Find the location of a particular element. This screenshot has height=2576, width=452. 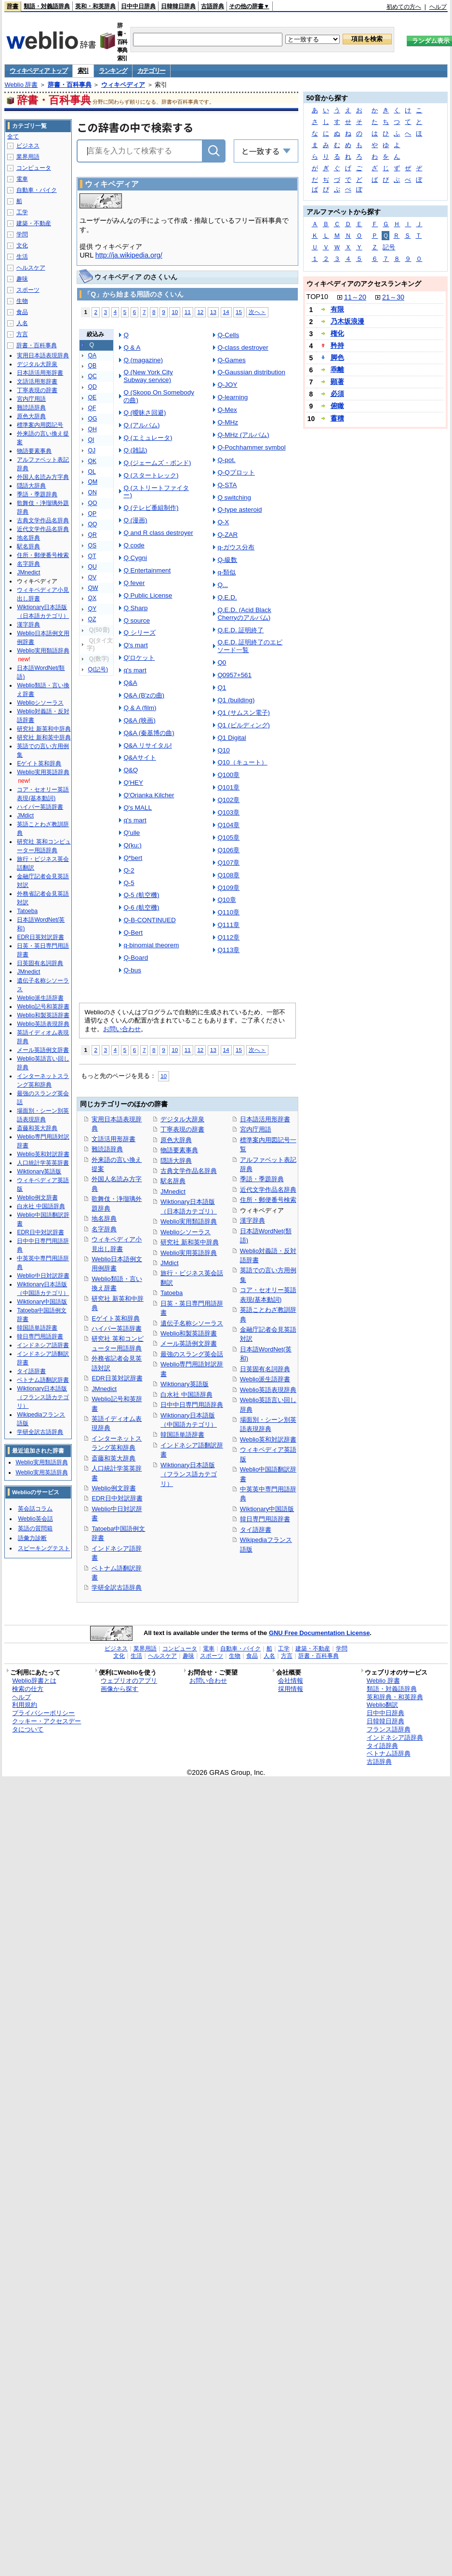

Q(記号) is located at coordinates (98, 669).